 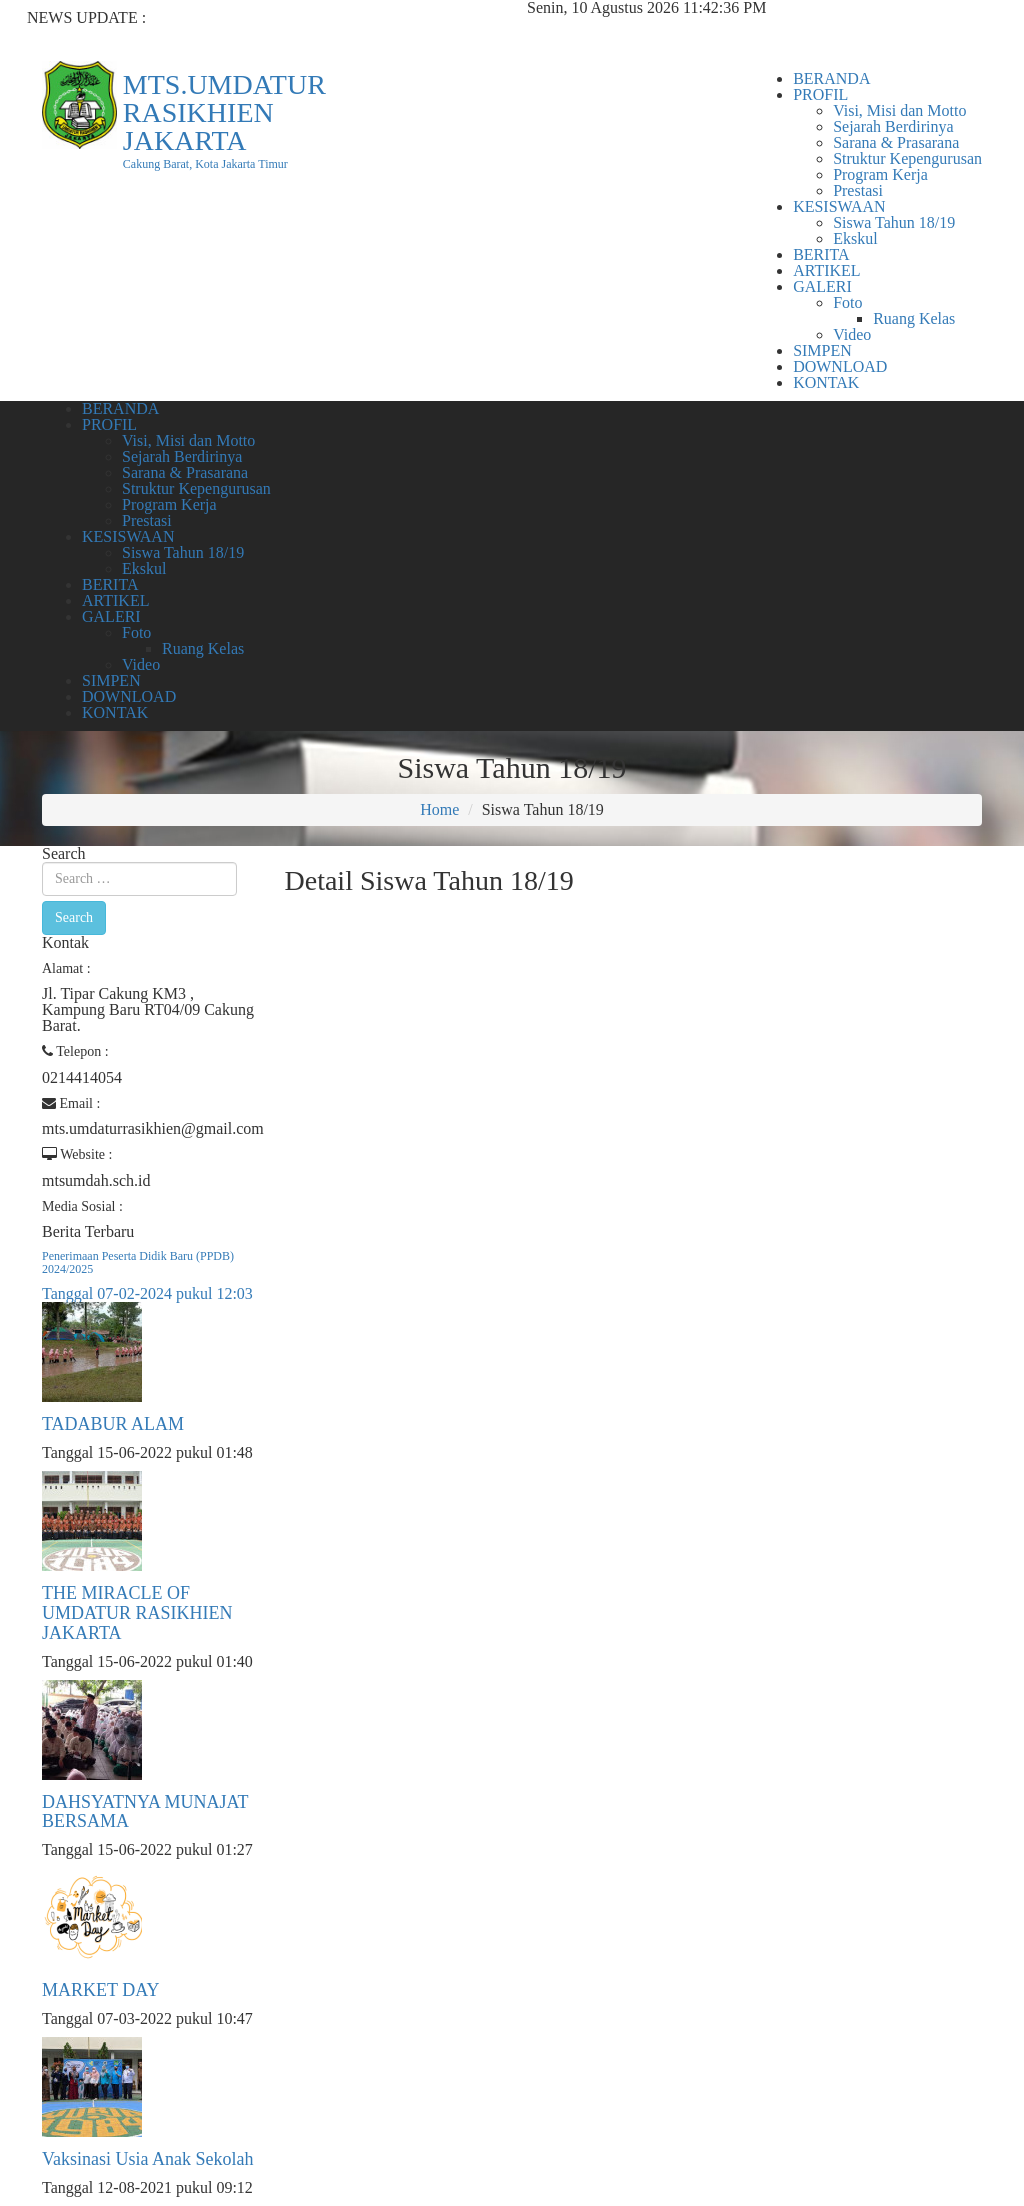 I want to click on Vaksinasi Usia Anak Sekolah, so click(x=147, y=2159).